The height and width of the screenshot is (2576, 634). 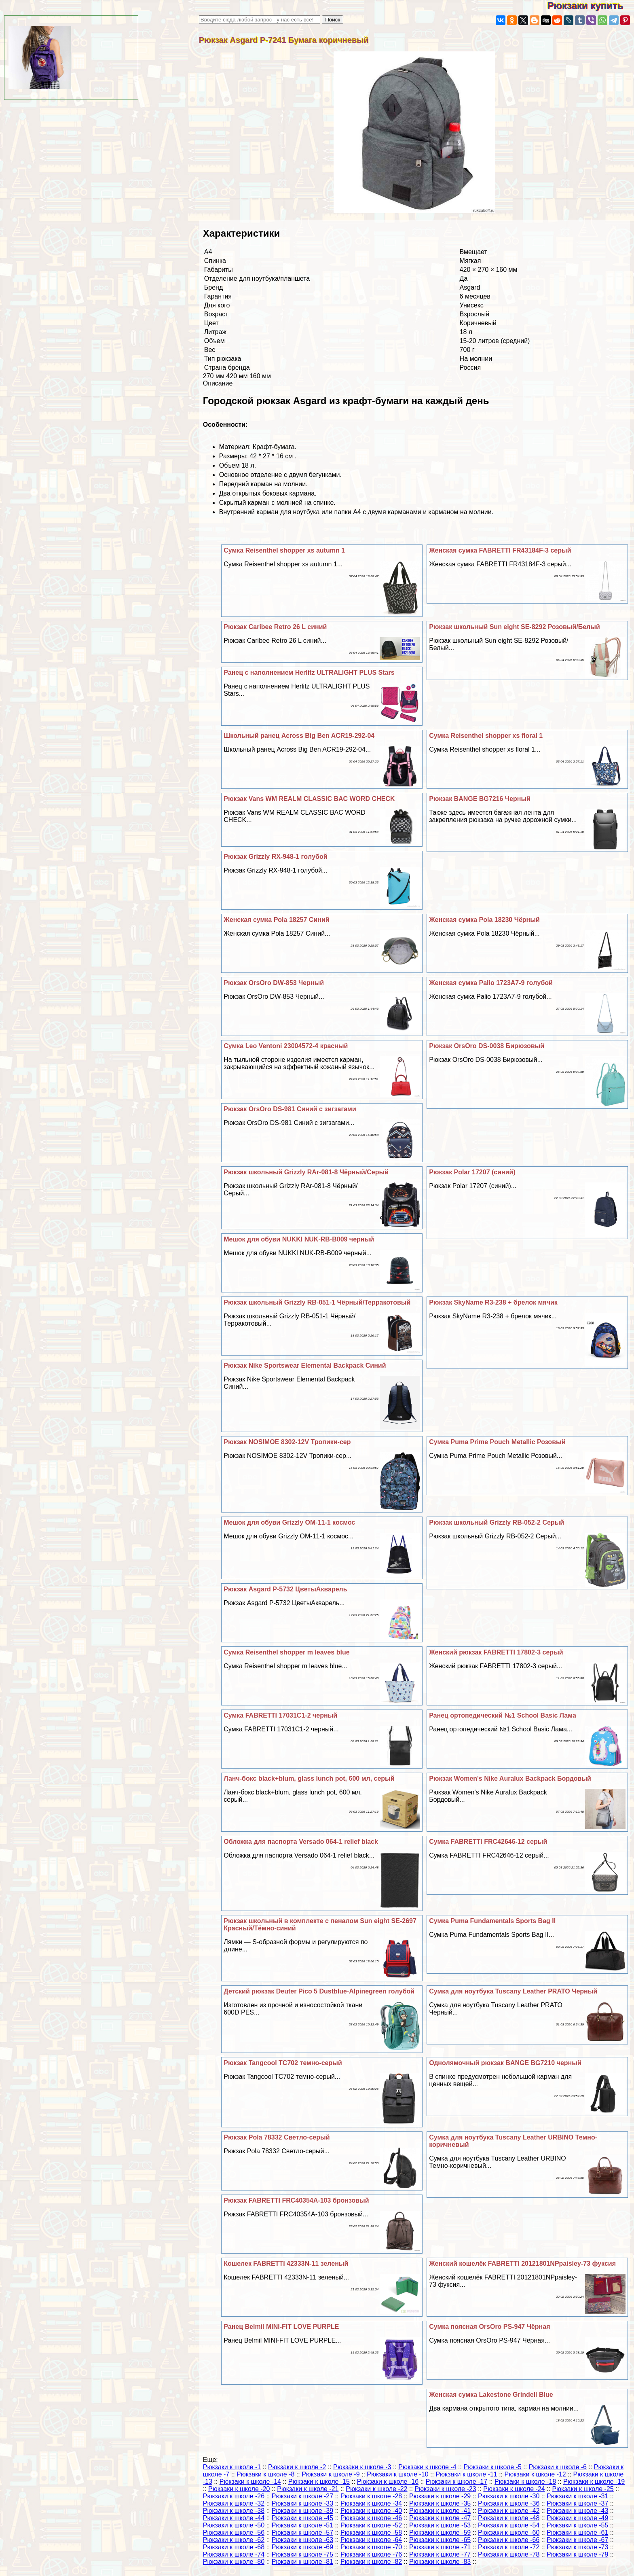 I want to click on Сумка Reisenthel shopper xs floral 1, so click(x=486, y=735).